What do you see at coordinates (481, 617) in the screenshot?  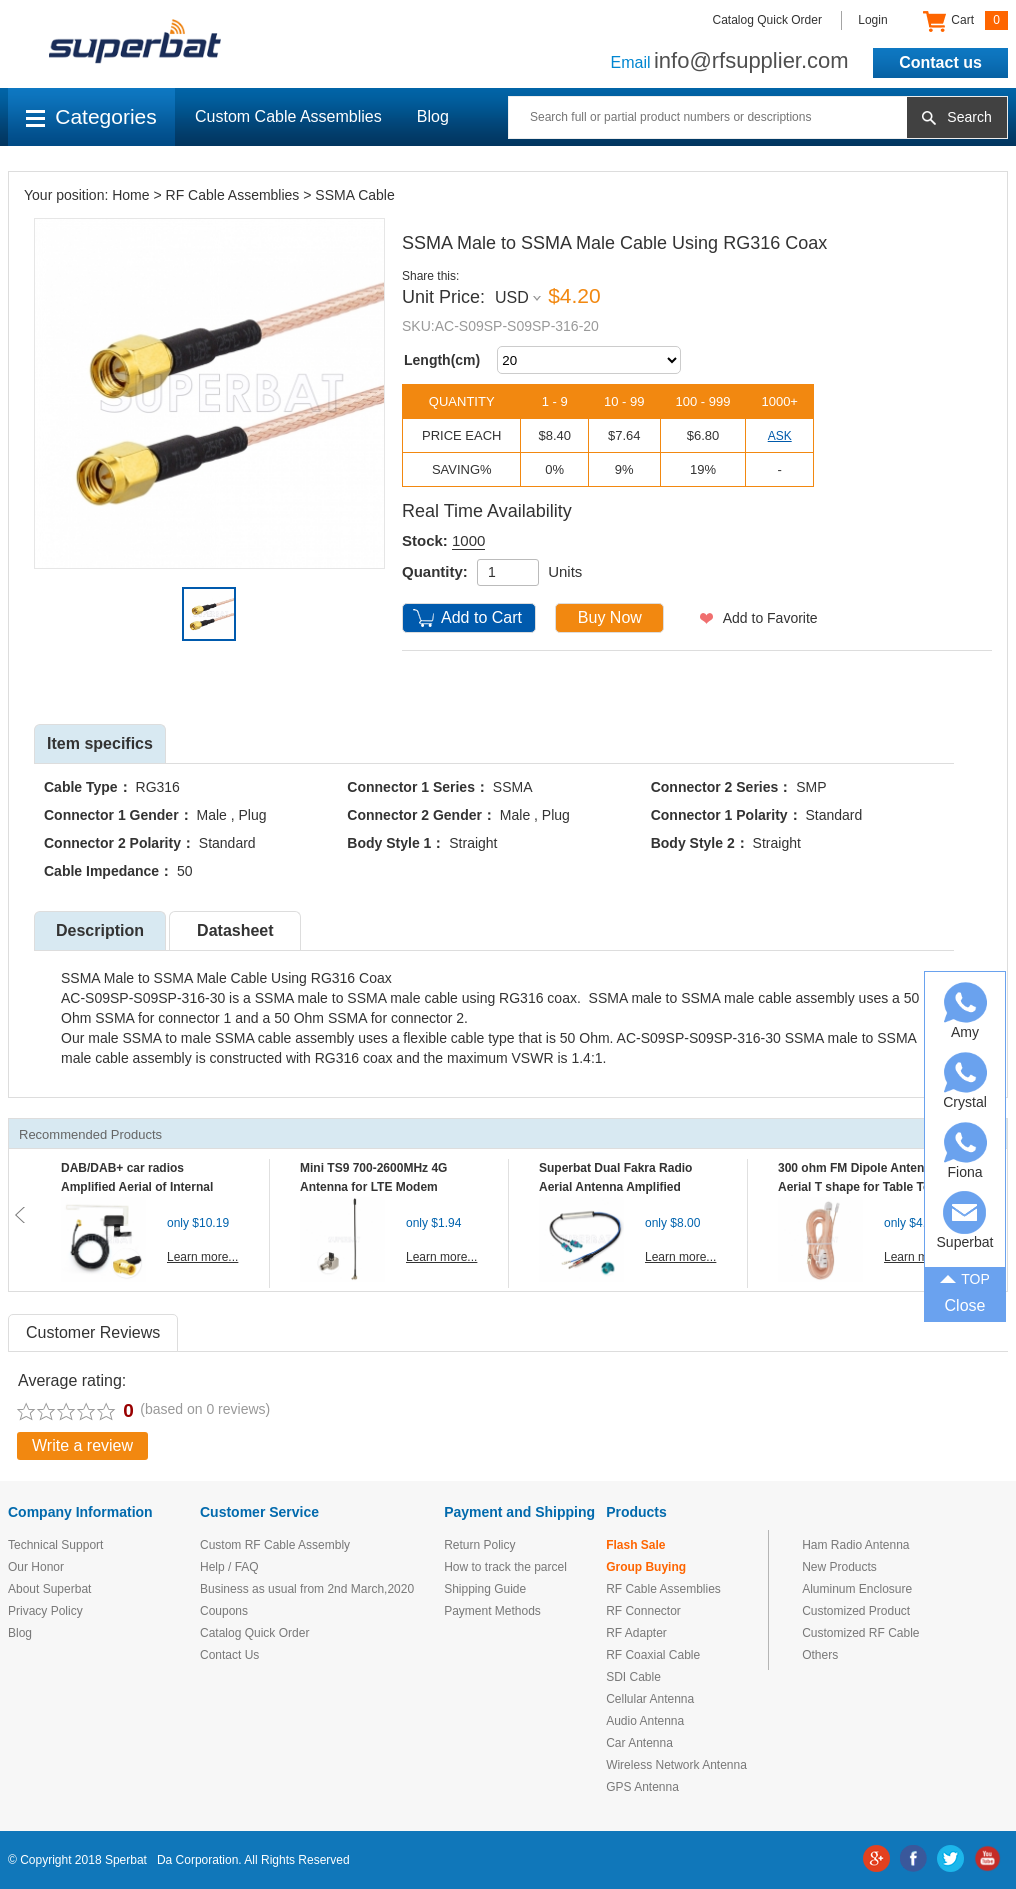 I see `Add to Cart` at bounding box center [481, 617].